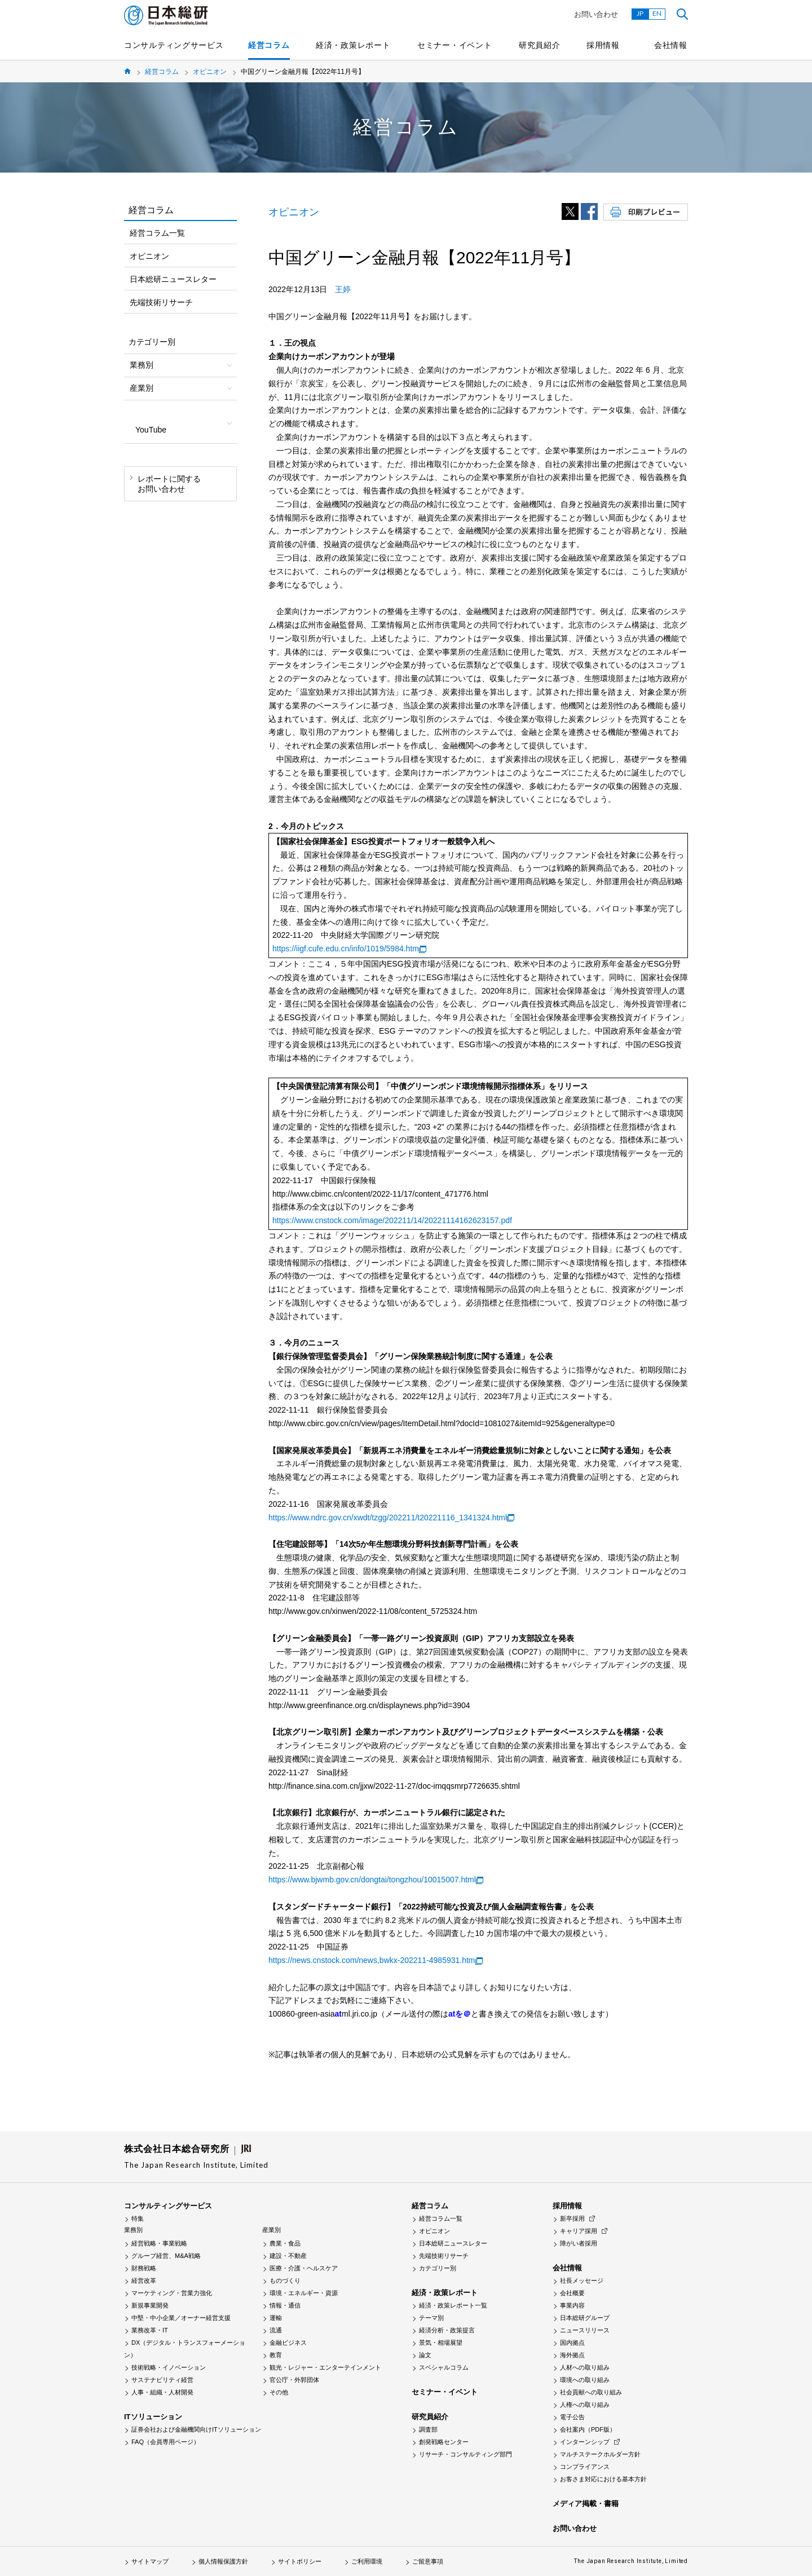 This screenshot has height=2576, width=812. Describe the element at coordinates (173, 45) in the screenshot. I see `コンサルティングサービス` at that location.